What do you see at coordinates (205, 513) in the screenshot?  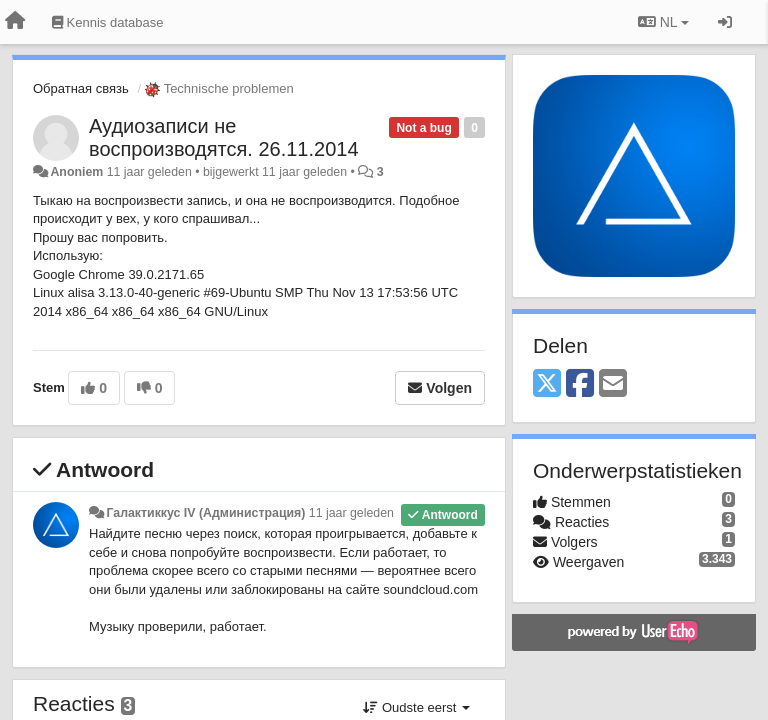 I see `Галактиккус IV (Администрация)` at bounding box center [205, 513].